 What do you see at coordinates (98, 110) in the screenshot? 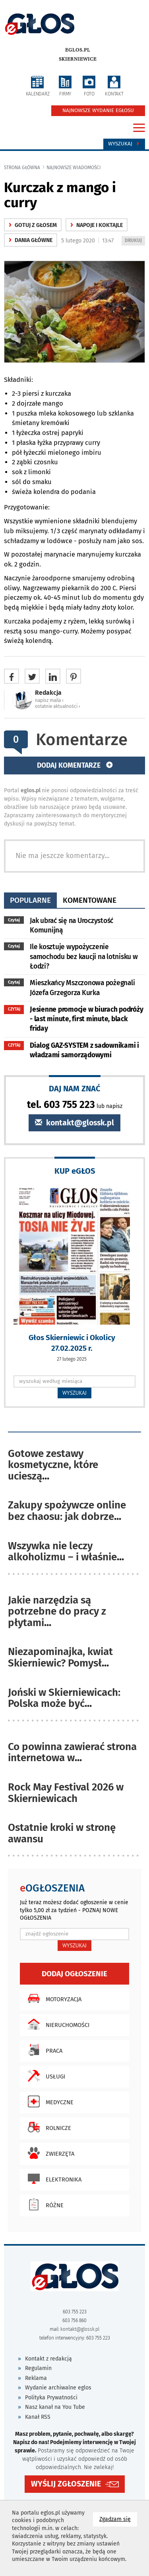
I see `NAJNOWSZE WYDANIE EGŁOSU` at bounding box center [98, 110].